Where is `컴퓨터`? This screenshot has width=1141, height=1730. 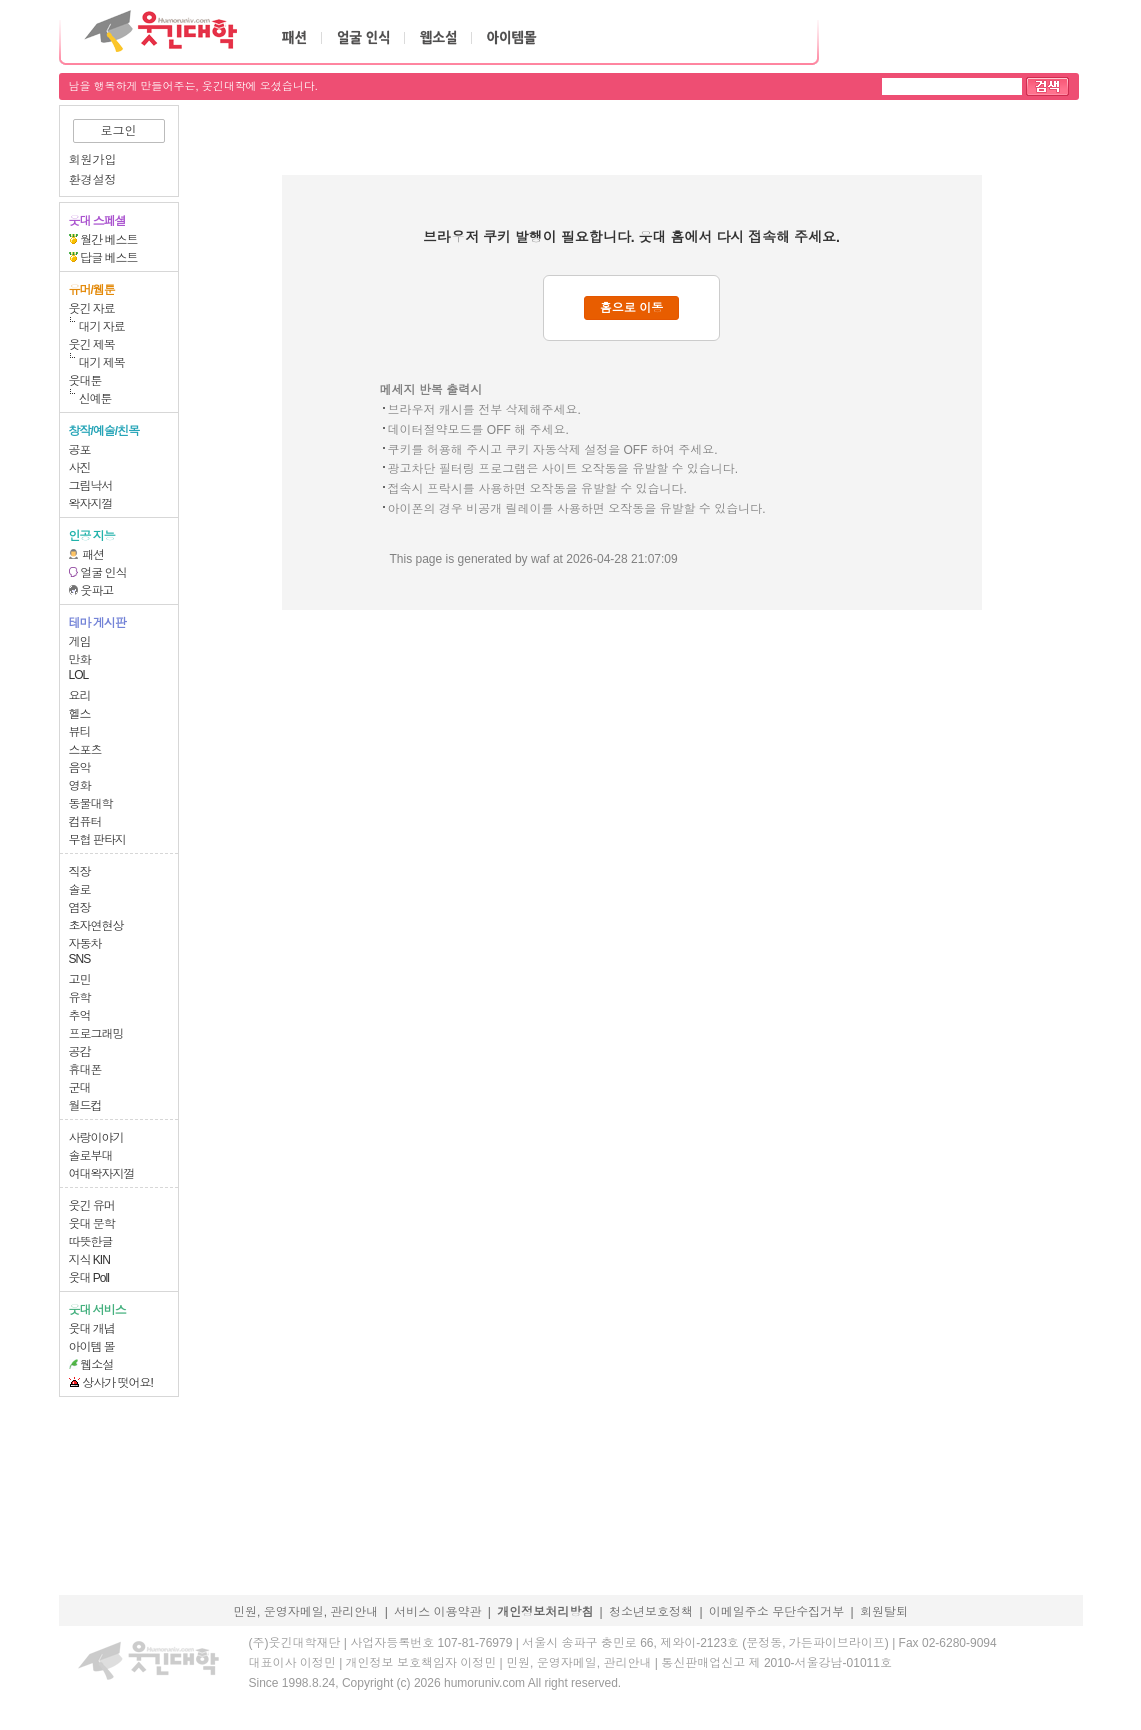 컴퓨터 is located at coordinates (85, 822).